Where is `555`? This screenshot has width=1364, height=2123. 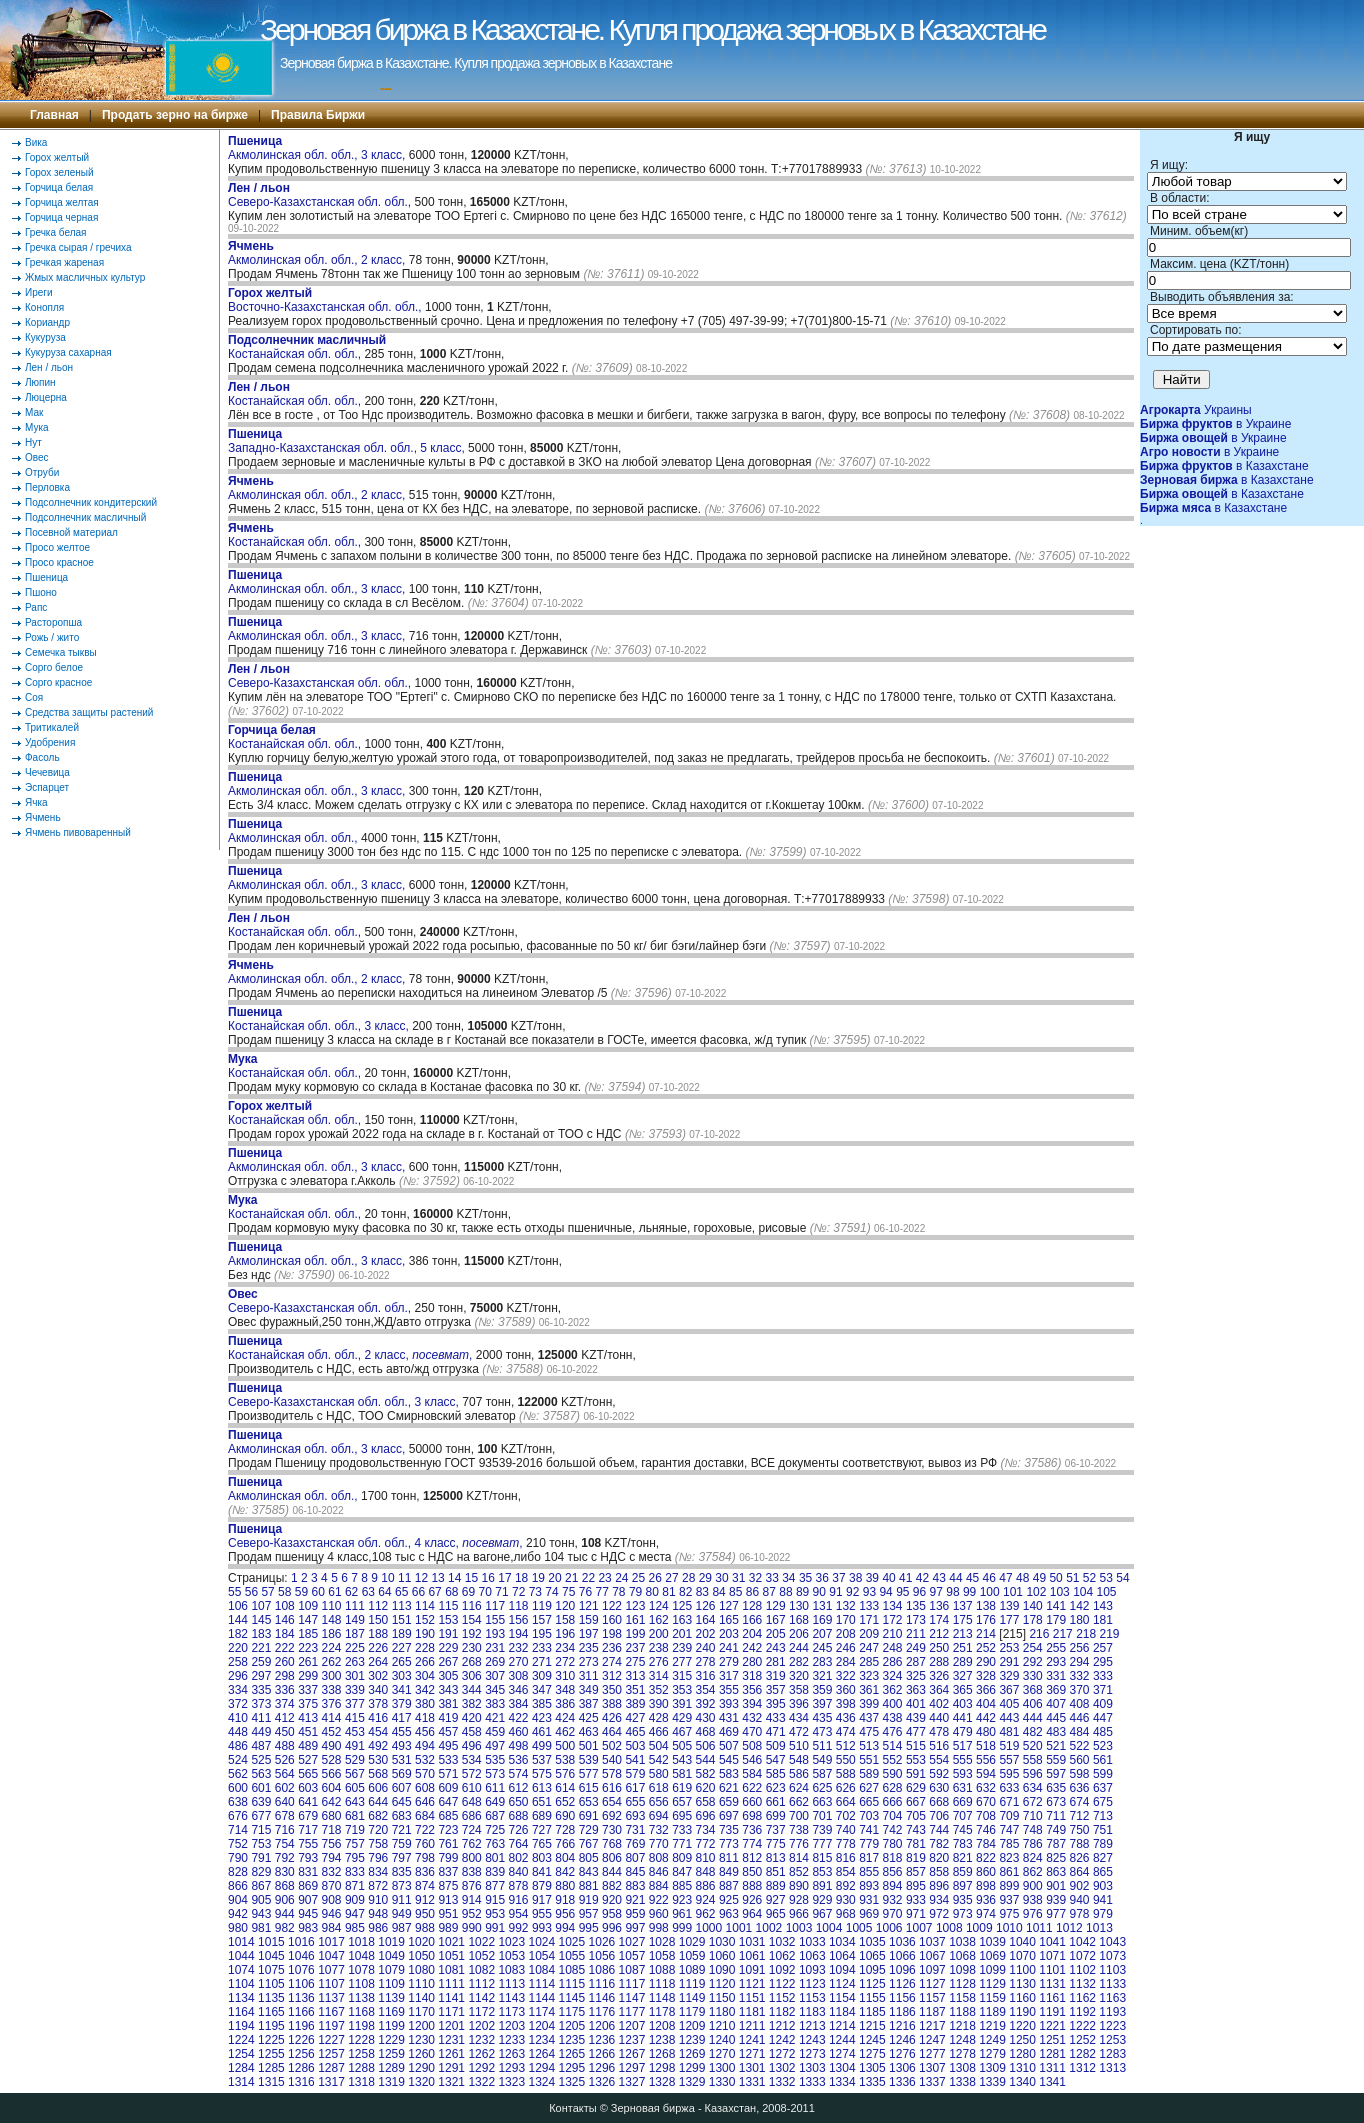 555 is located at coordinates (963, 1760).